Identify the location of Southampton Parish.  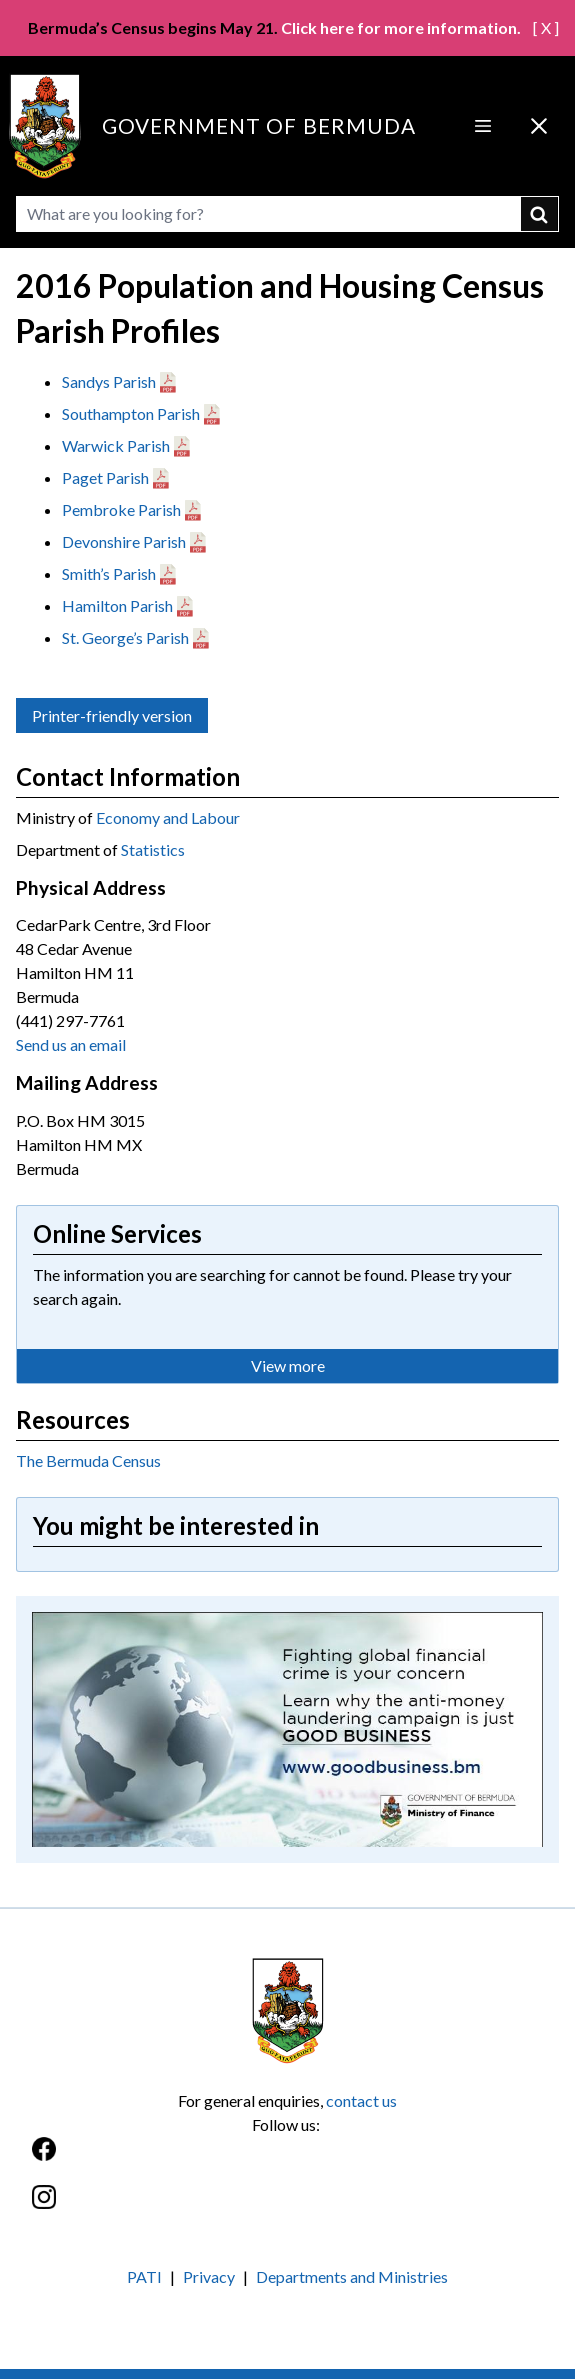
(131, 413).